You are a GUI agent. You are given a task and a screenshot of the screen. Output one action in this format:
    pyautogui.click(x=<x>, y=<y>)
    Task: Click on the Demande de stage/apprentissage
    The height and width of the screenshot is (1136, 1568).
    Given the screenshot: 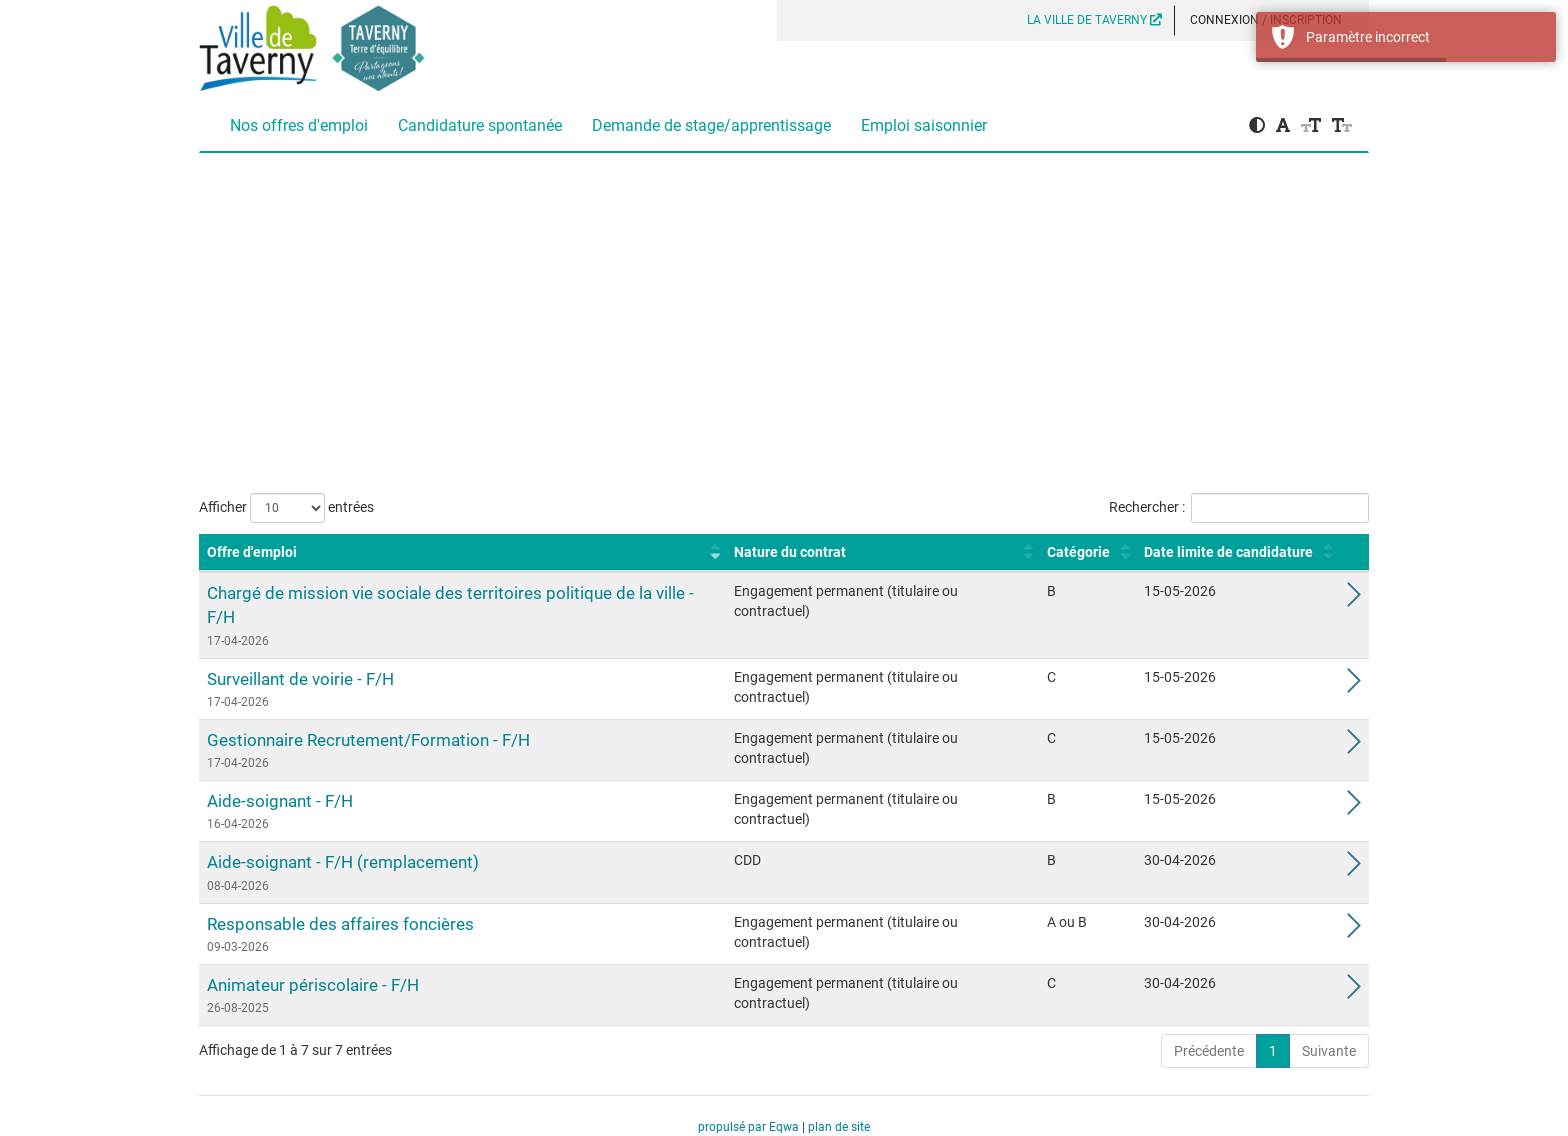 What is the action you would take?
    pyautogui.click(x=711, y=125)
    